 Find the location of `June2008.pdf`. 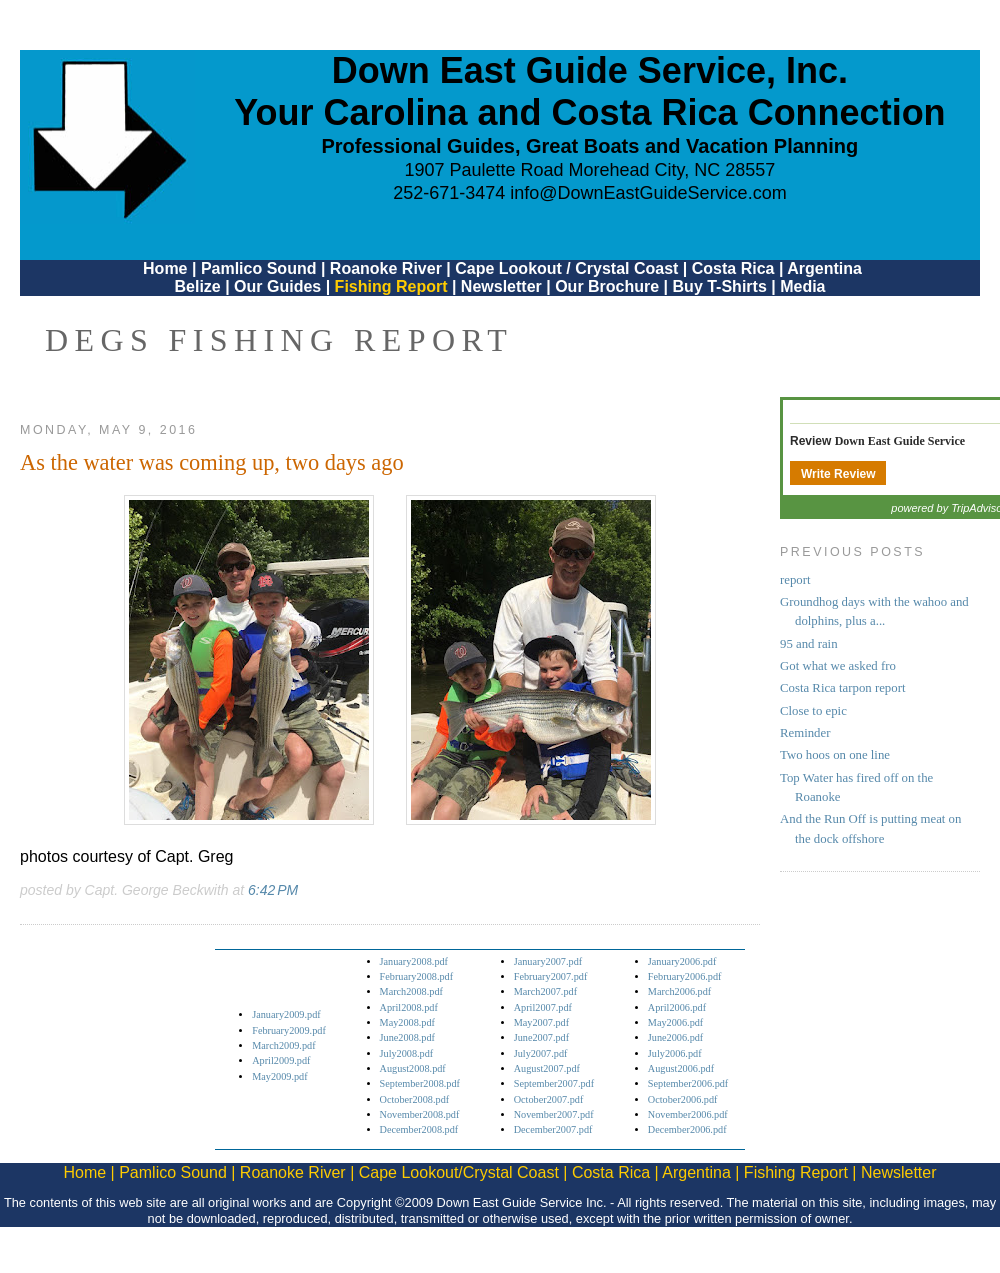

June2008.pdf is located at coordinates (407, 1037).